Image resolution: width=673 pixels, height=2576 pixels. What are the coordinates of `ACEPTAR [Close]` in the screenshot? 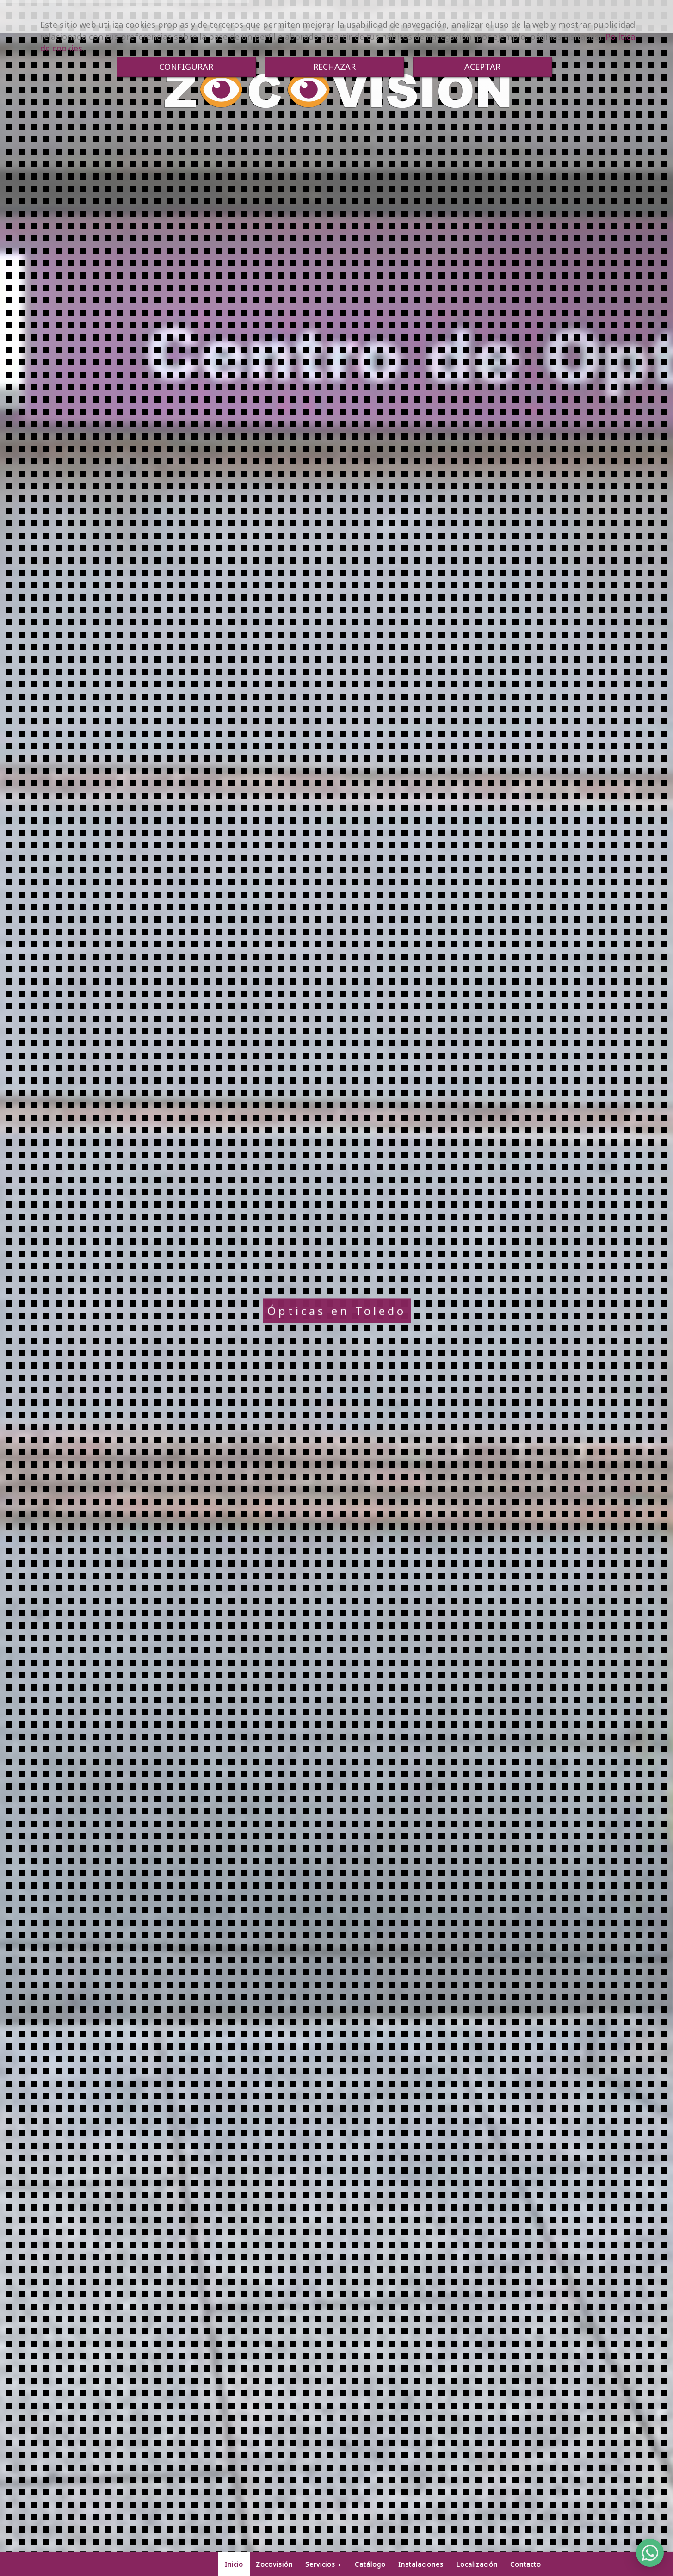 It's located at (482, 66).